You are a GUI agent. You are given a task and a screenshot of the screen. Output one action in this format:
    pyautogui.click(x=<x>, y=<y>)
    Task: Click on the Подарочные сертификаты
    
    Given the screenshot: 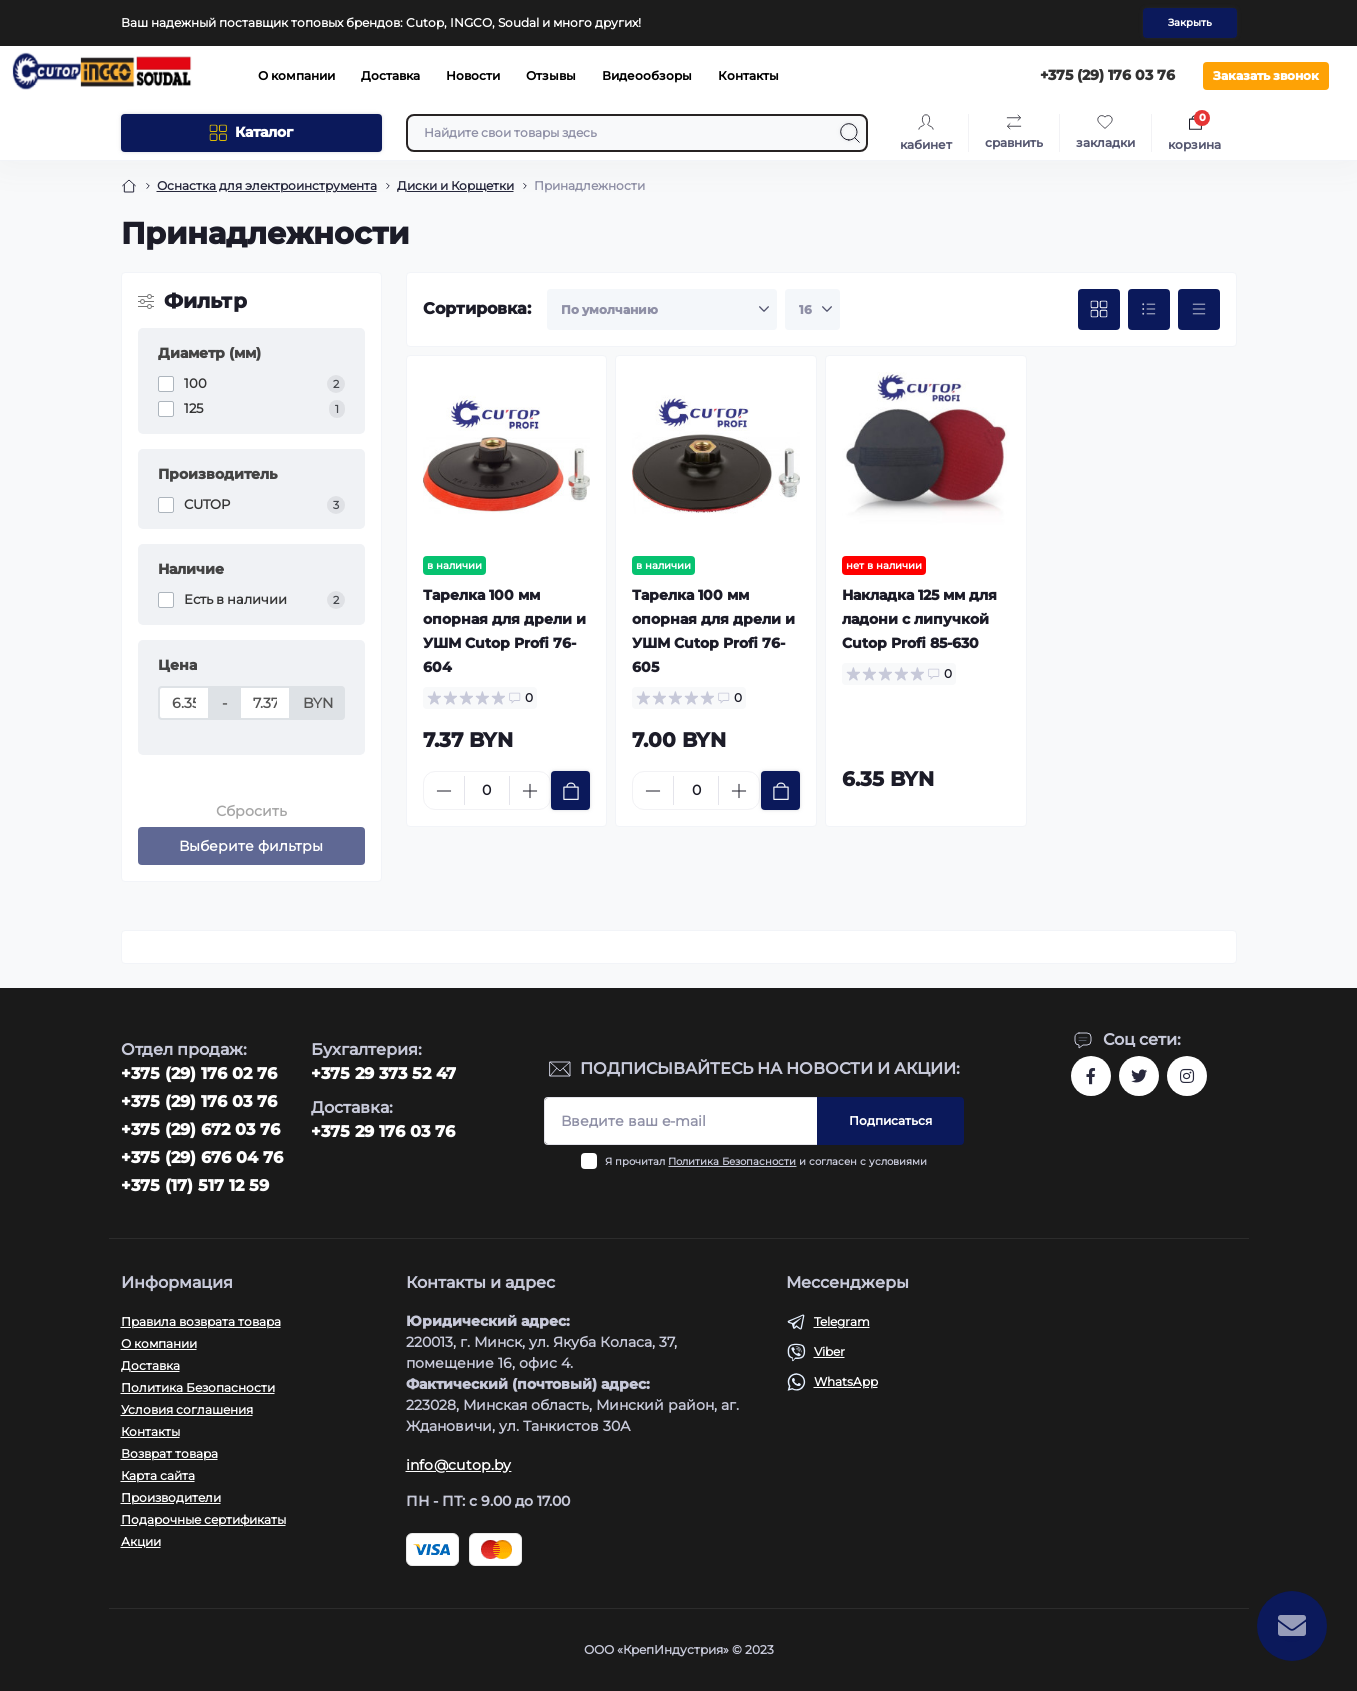 What is the action you would take?
    pyautogui.click(x=203, y=1519)
    